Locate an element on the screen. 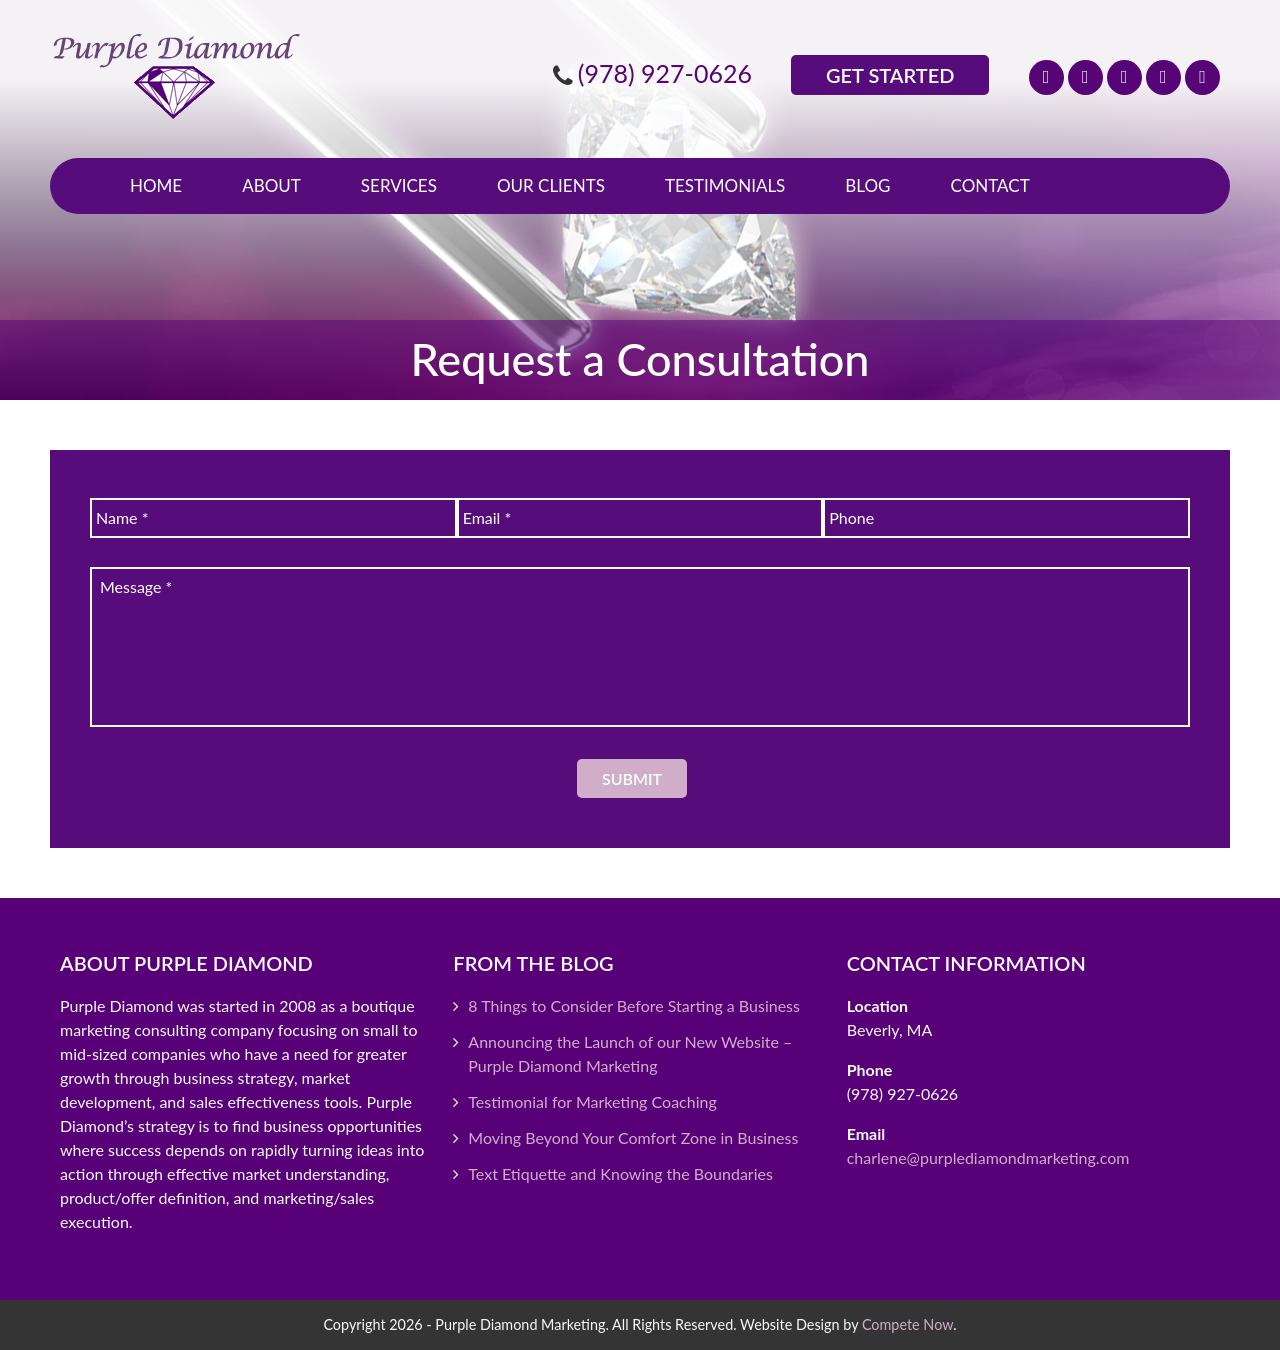  Text Etiquette and Knowing the Boundaries is located at coordinates (620, 1173).